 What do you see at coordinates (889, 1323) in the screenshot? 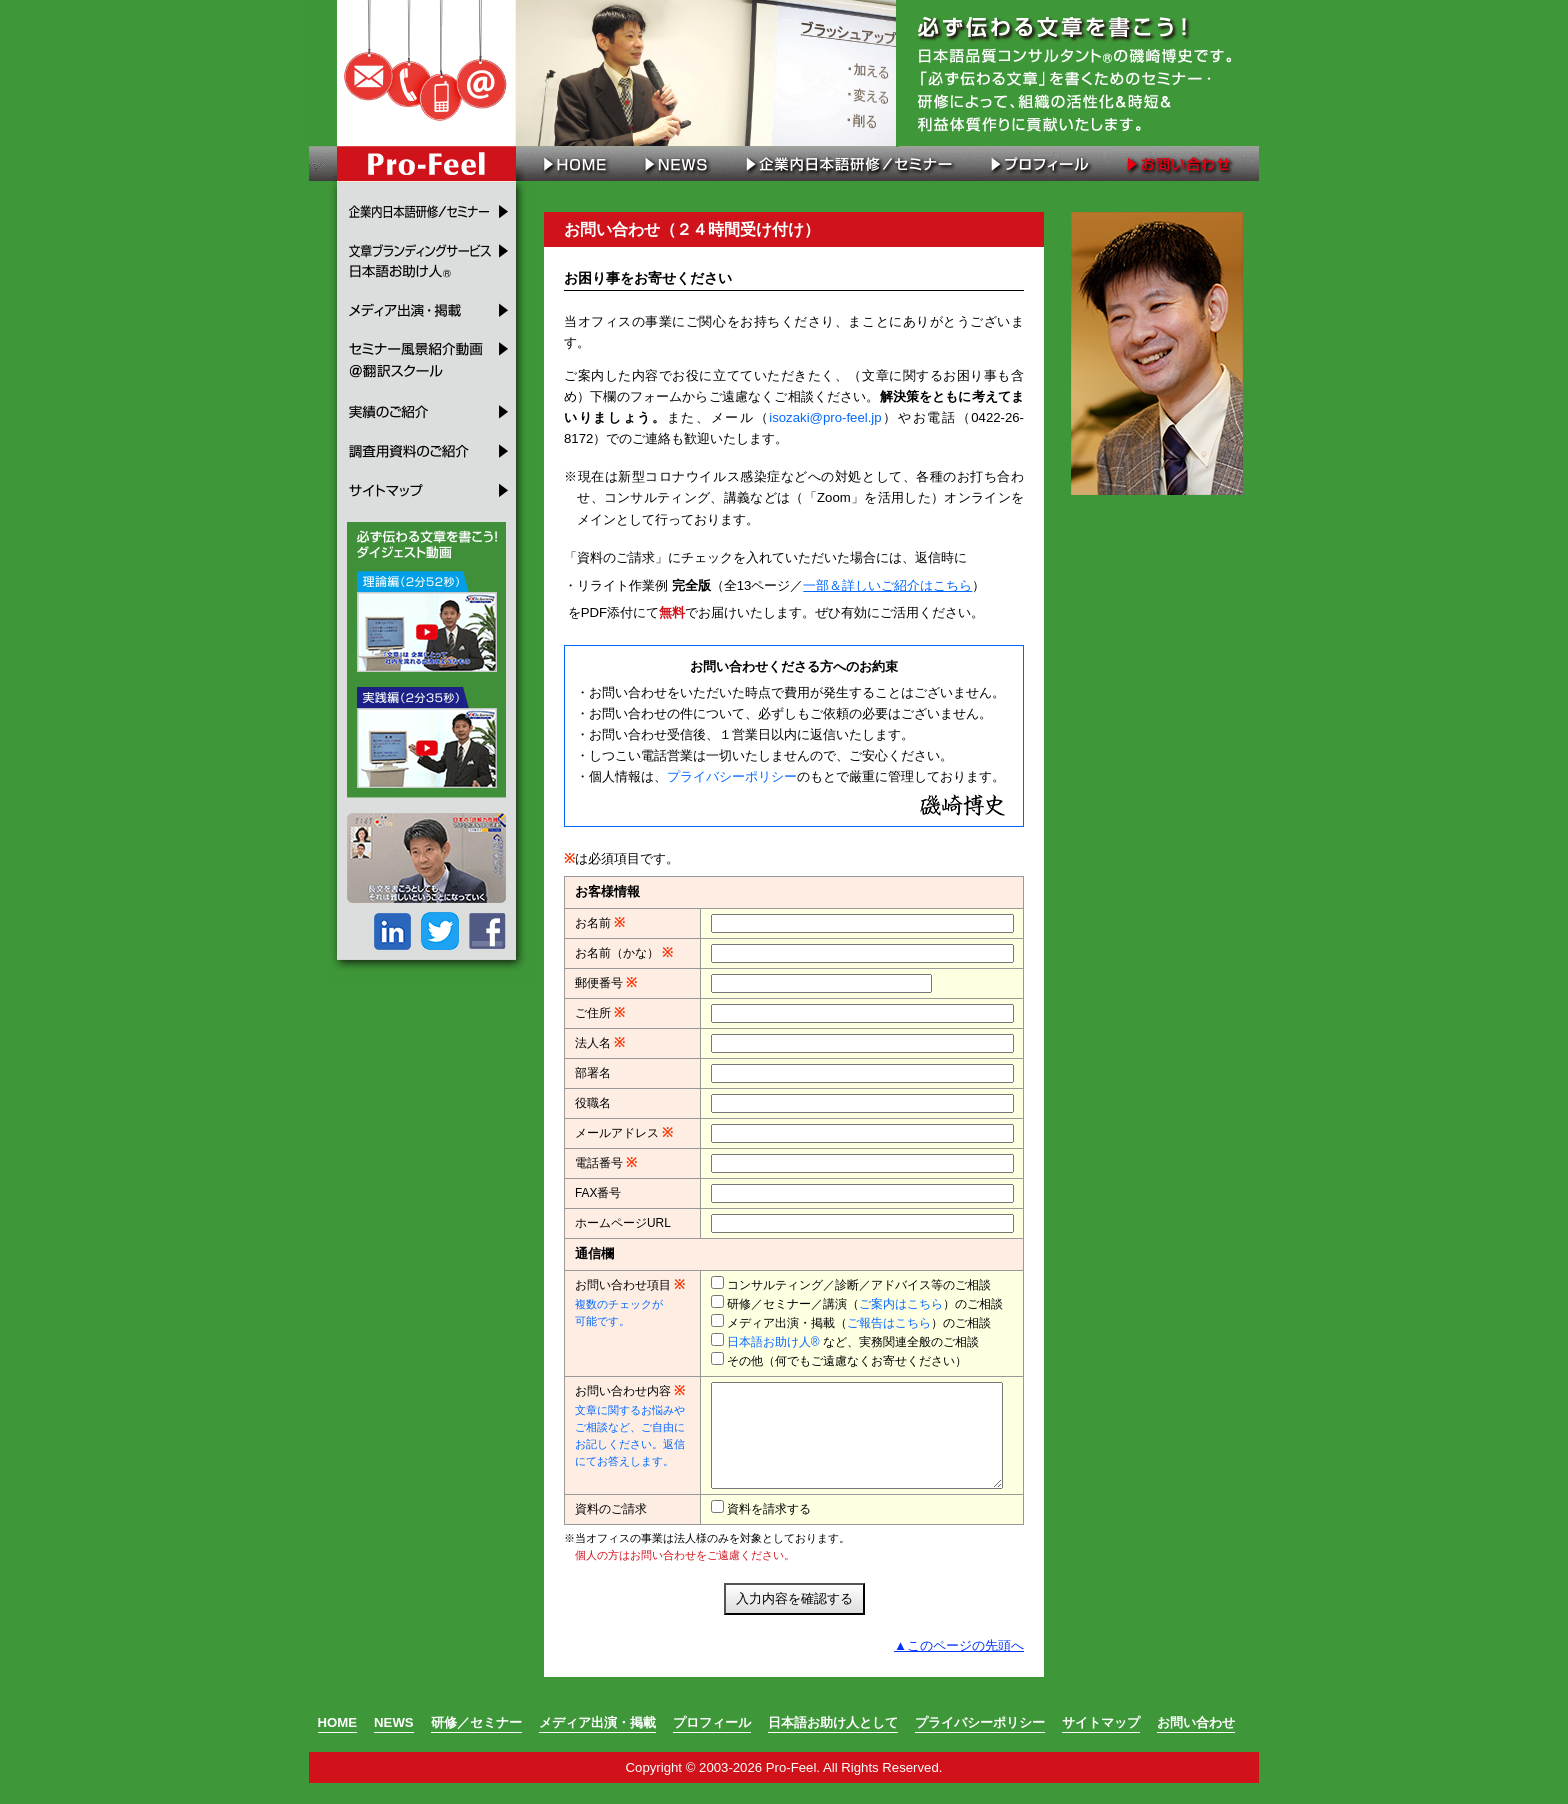
I see `ご報告はこちら` at bounding box center [889, 1323].